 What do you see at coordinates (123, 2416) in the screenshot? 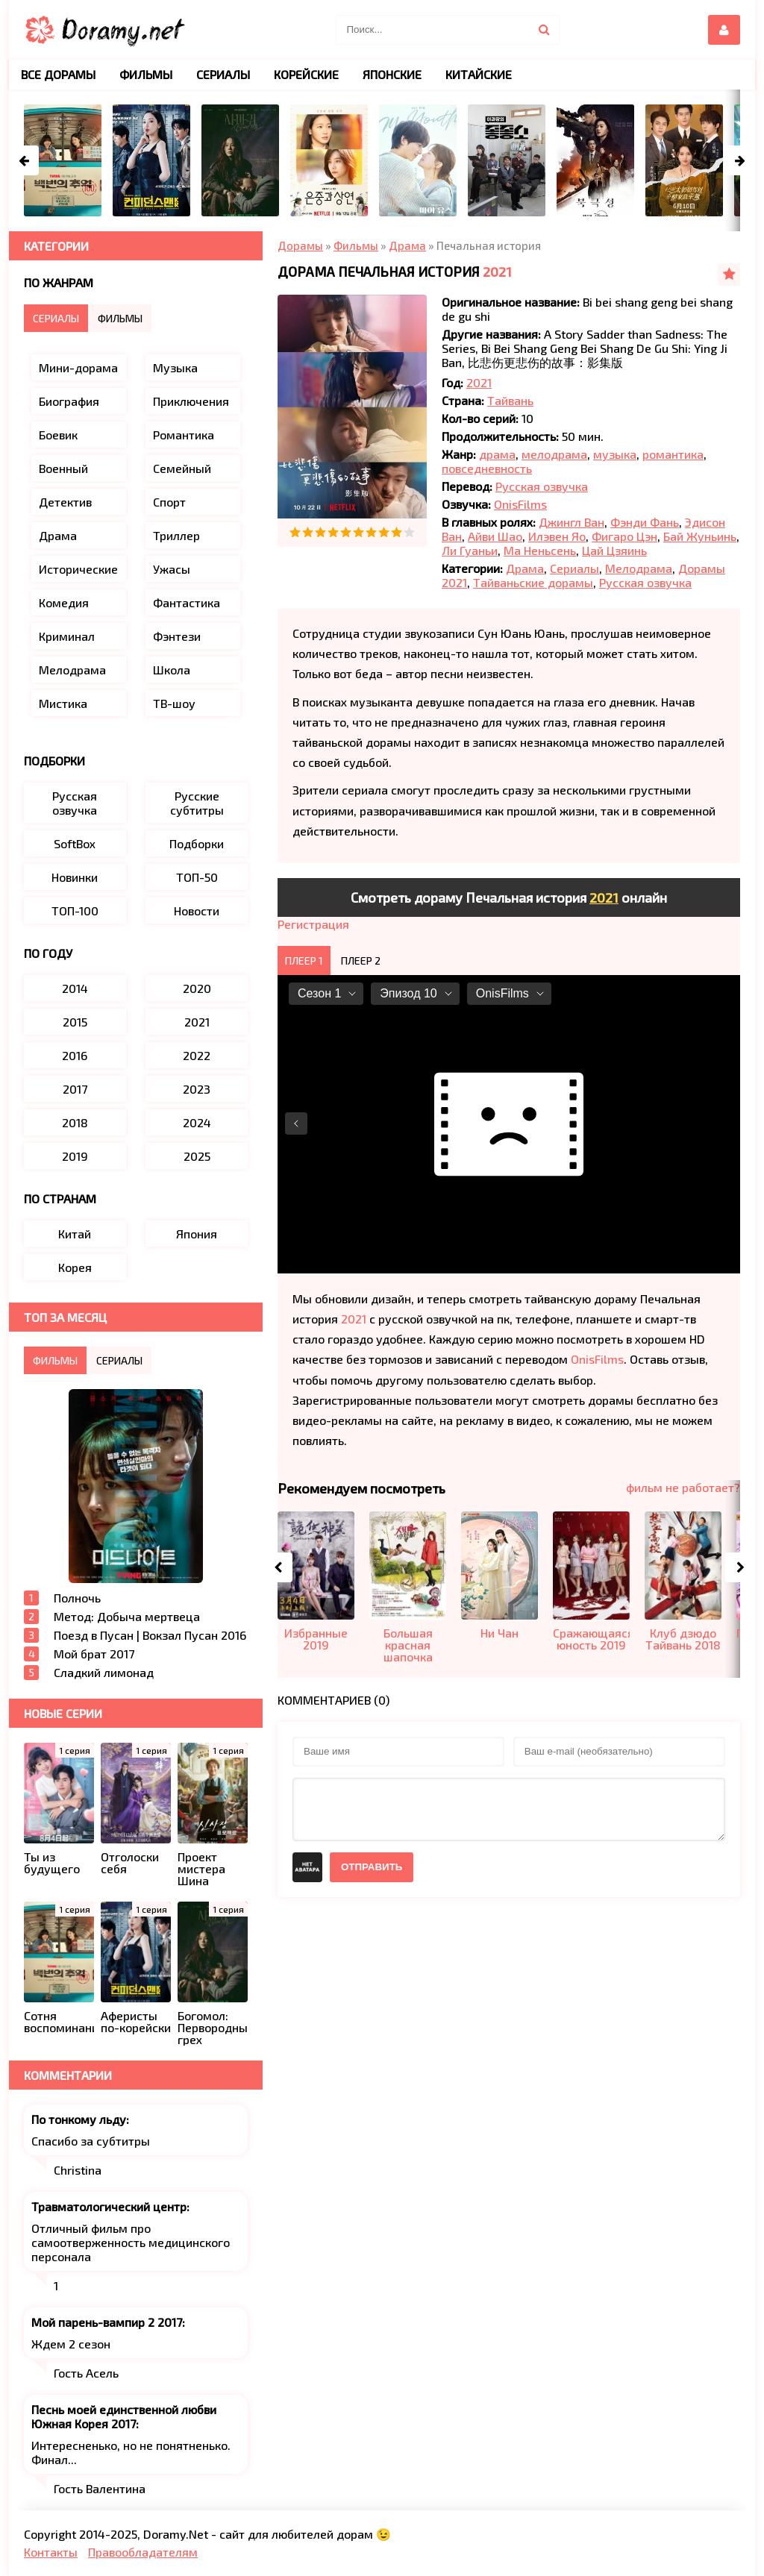
I see `Песнь моей единственной любви Южная Корея 2017` at bounding box center [123, 2416].